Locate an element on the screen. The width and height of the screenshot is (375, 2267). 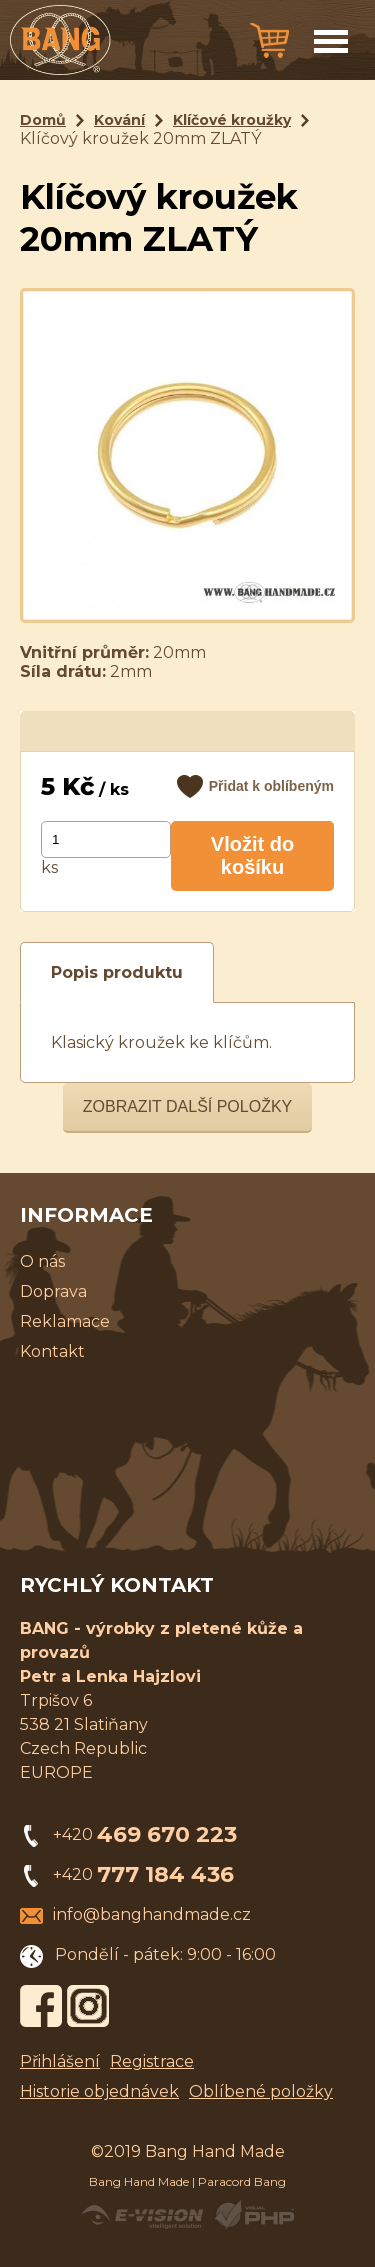
O nás is located at coordinates (42, 1261).